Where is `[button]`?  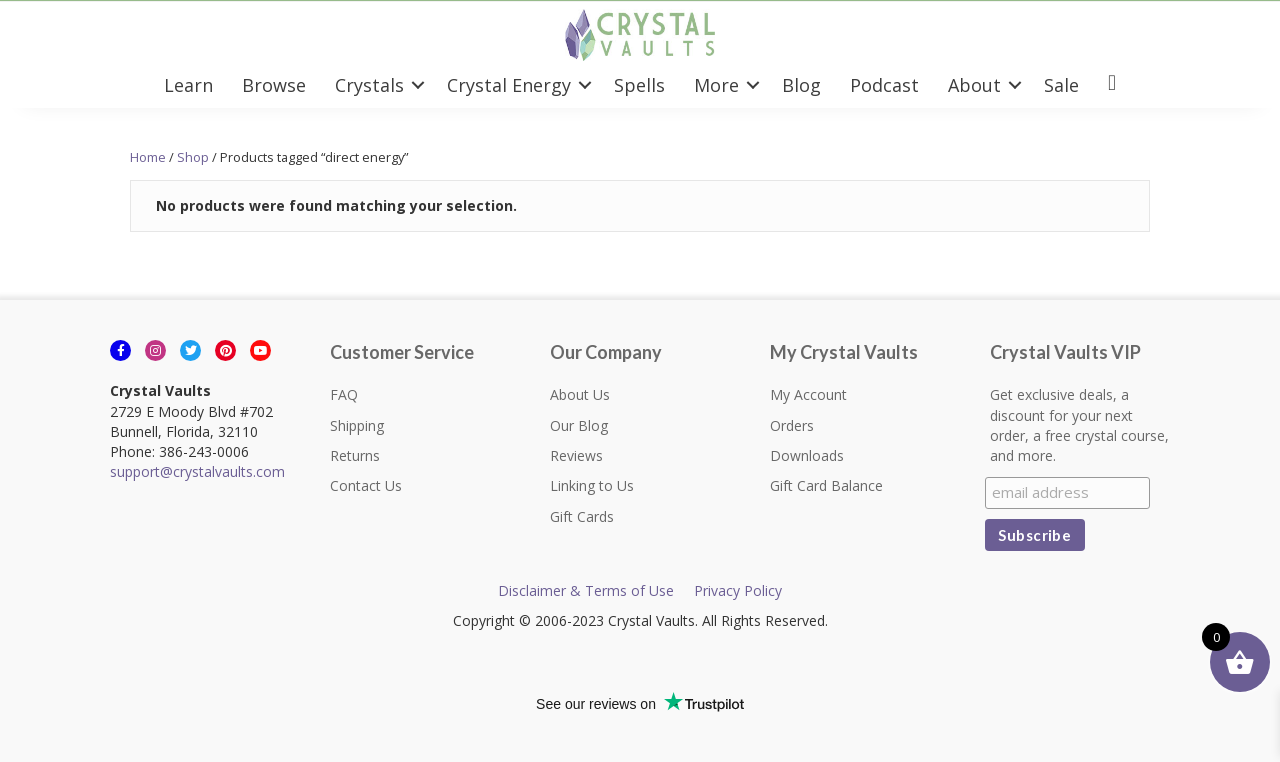 [button] is located at coordinates (418, 85).